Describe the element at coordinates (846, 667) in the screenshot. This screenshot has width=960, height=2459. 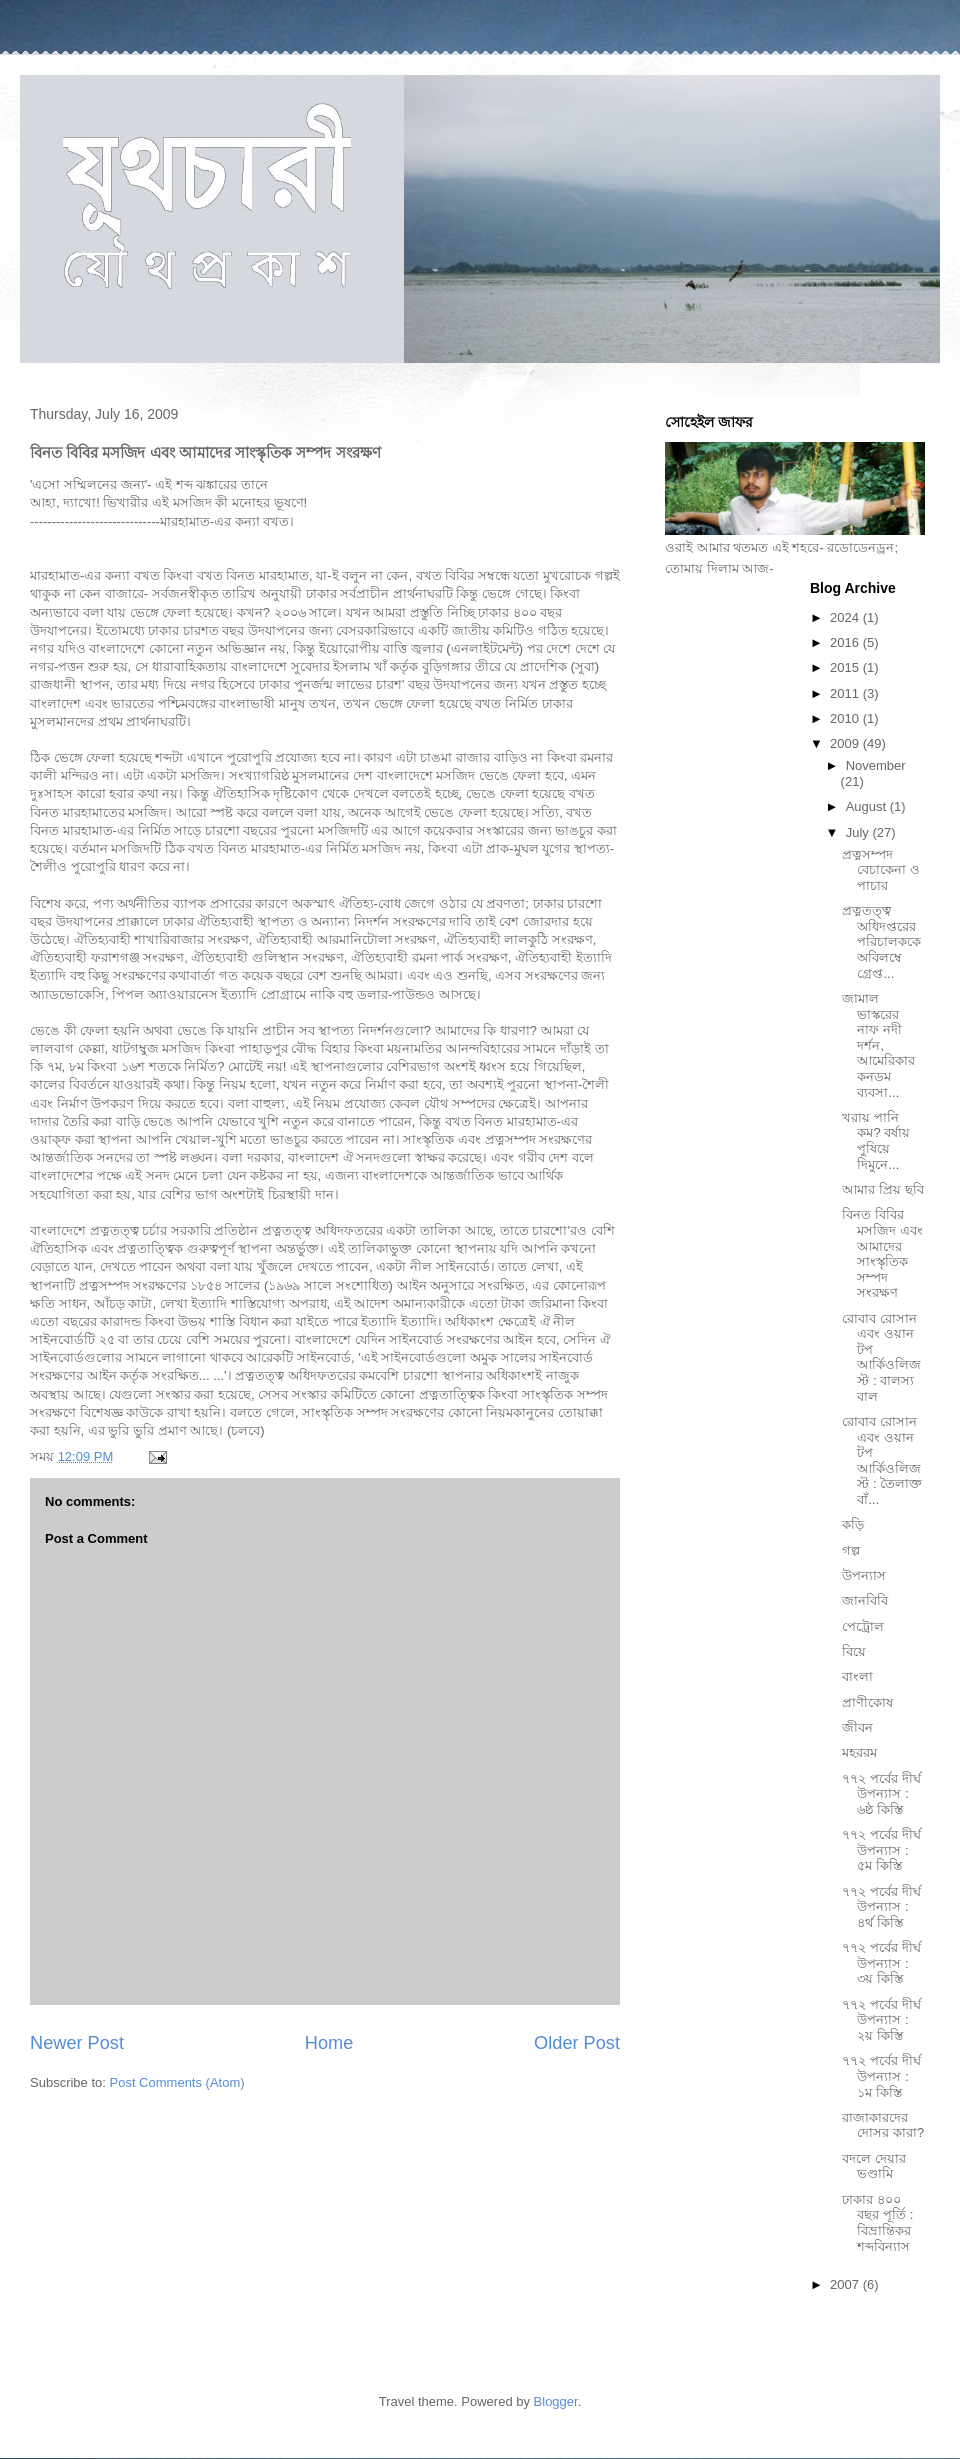
I see `2015` at that location.